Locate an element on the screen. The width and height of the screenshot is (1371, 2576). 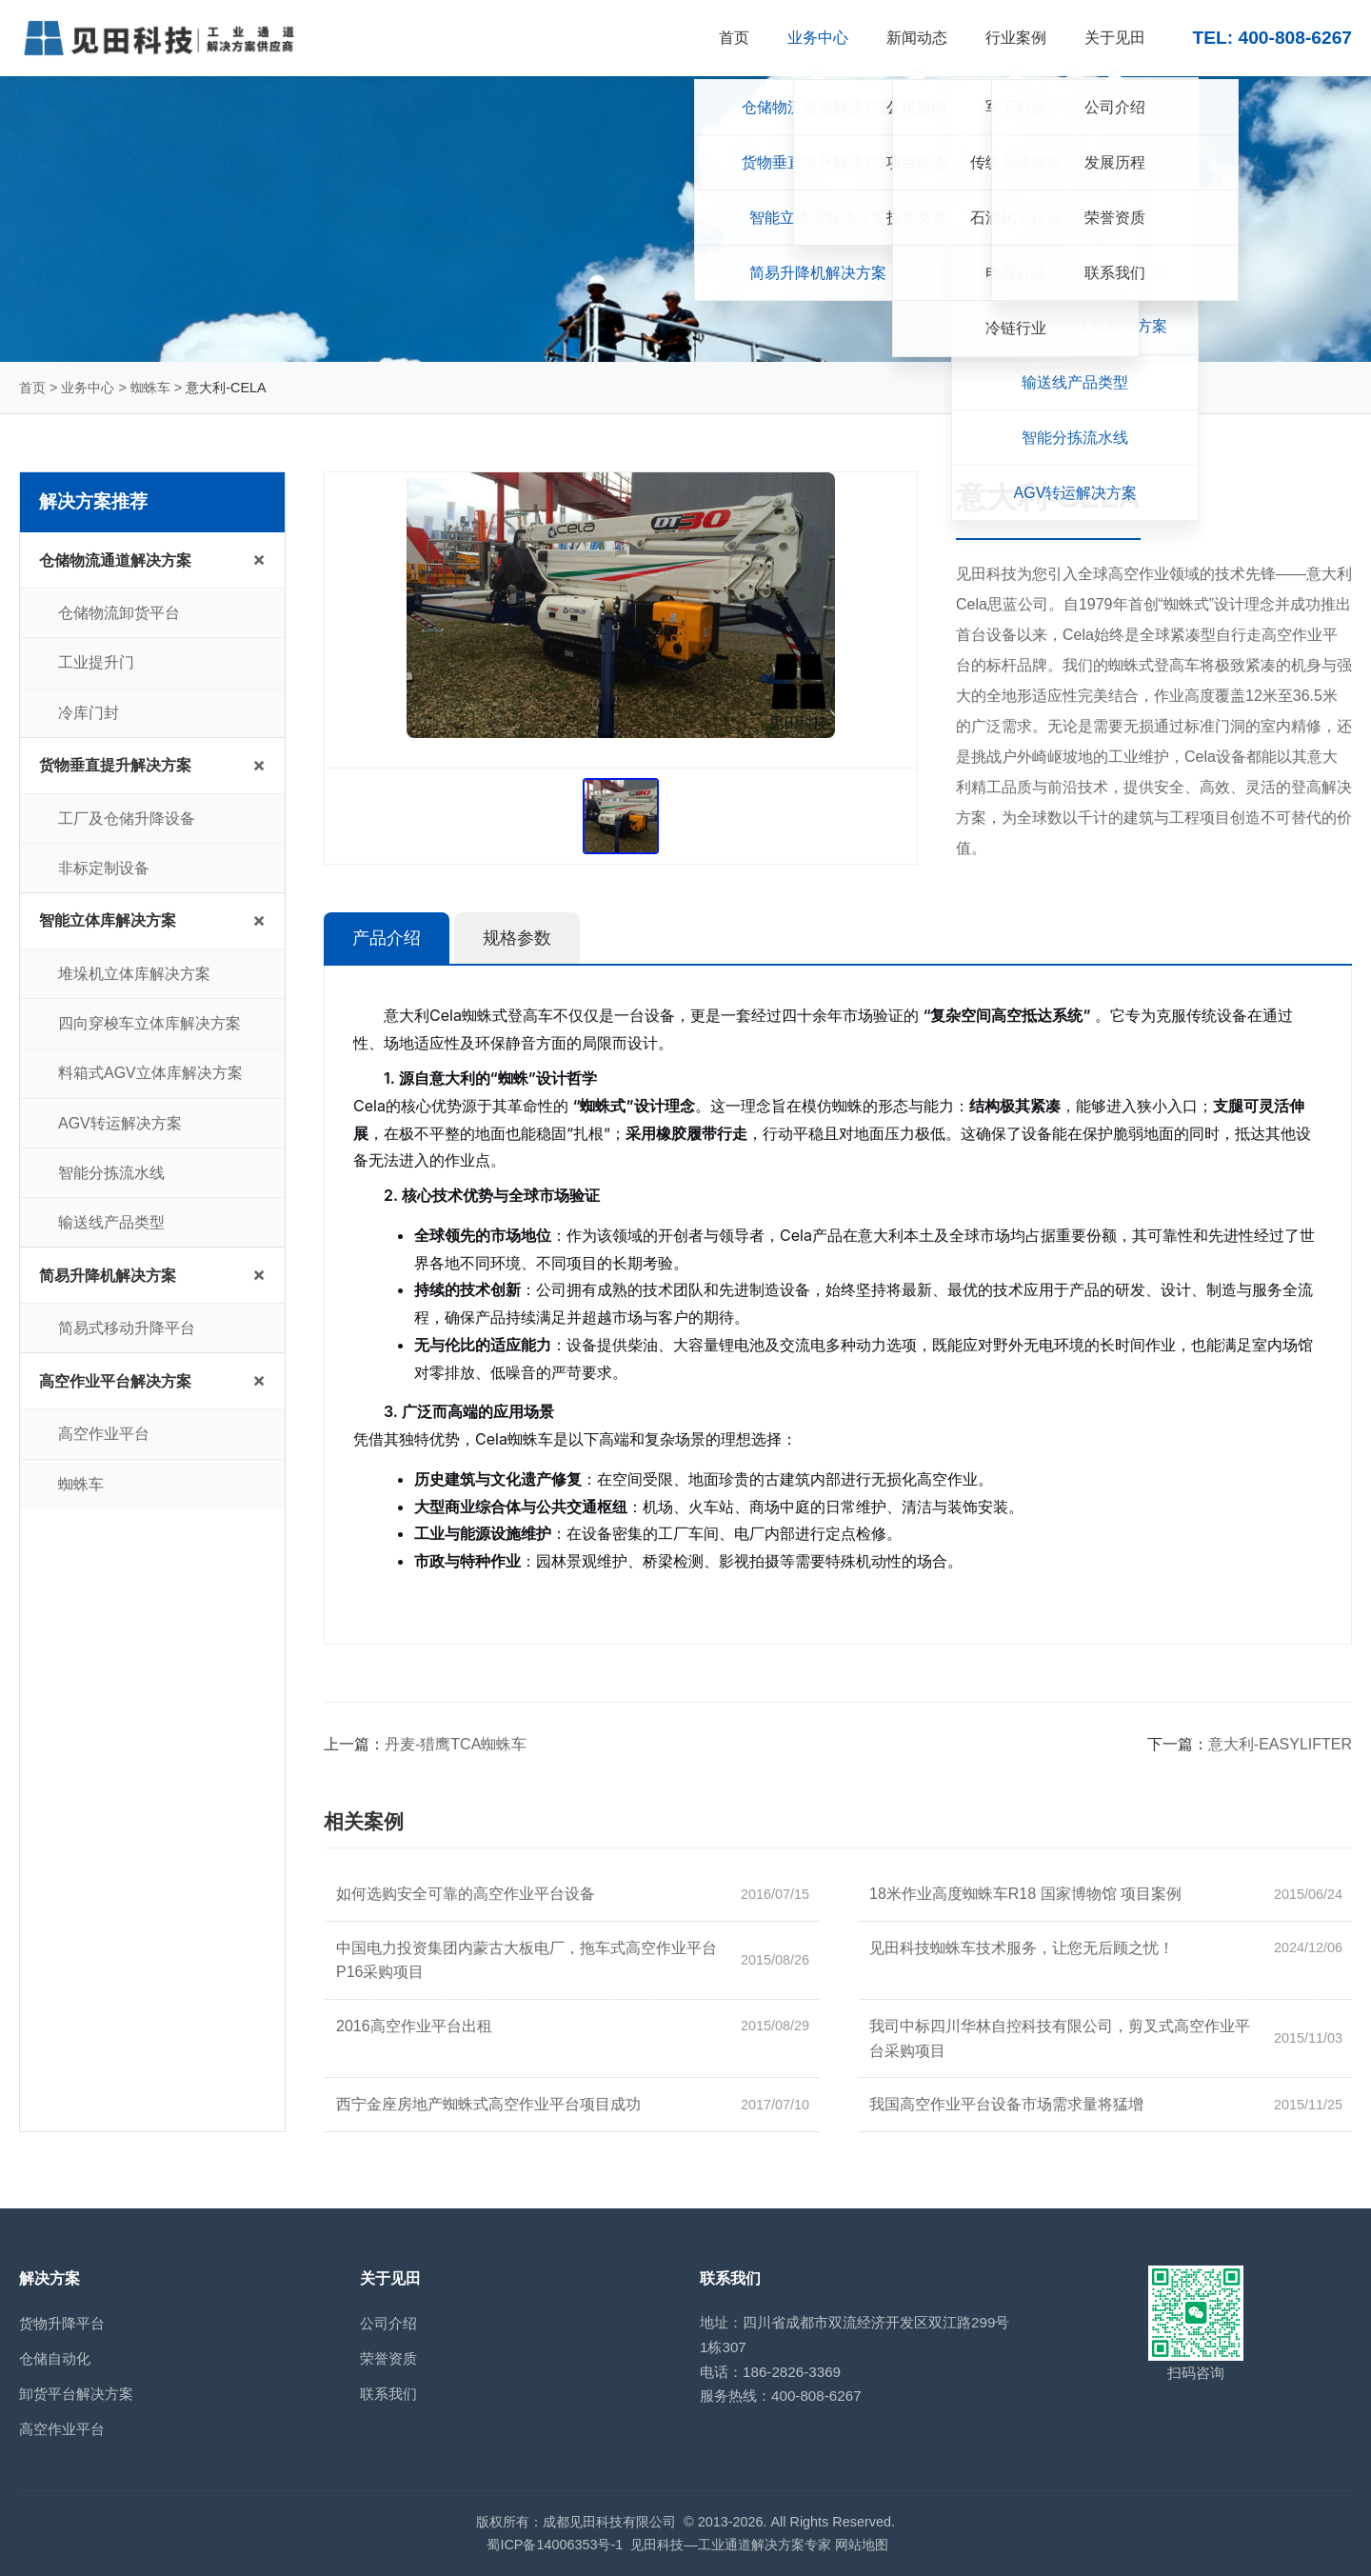
货物垂直提升解决方案 is located at coordinates (115, 765).